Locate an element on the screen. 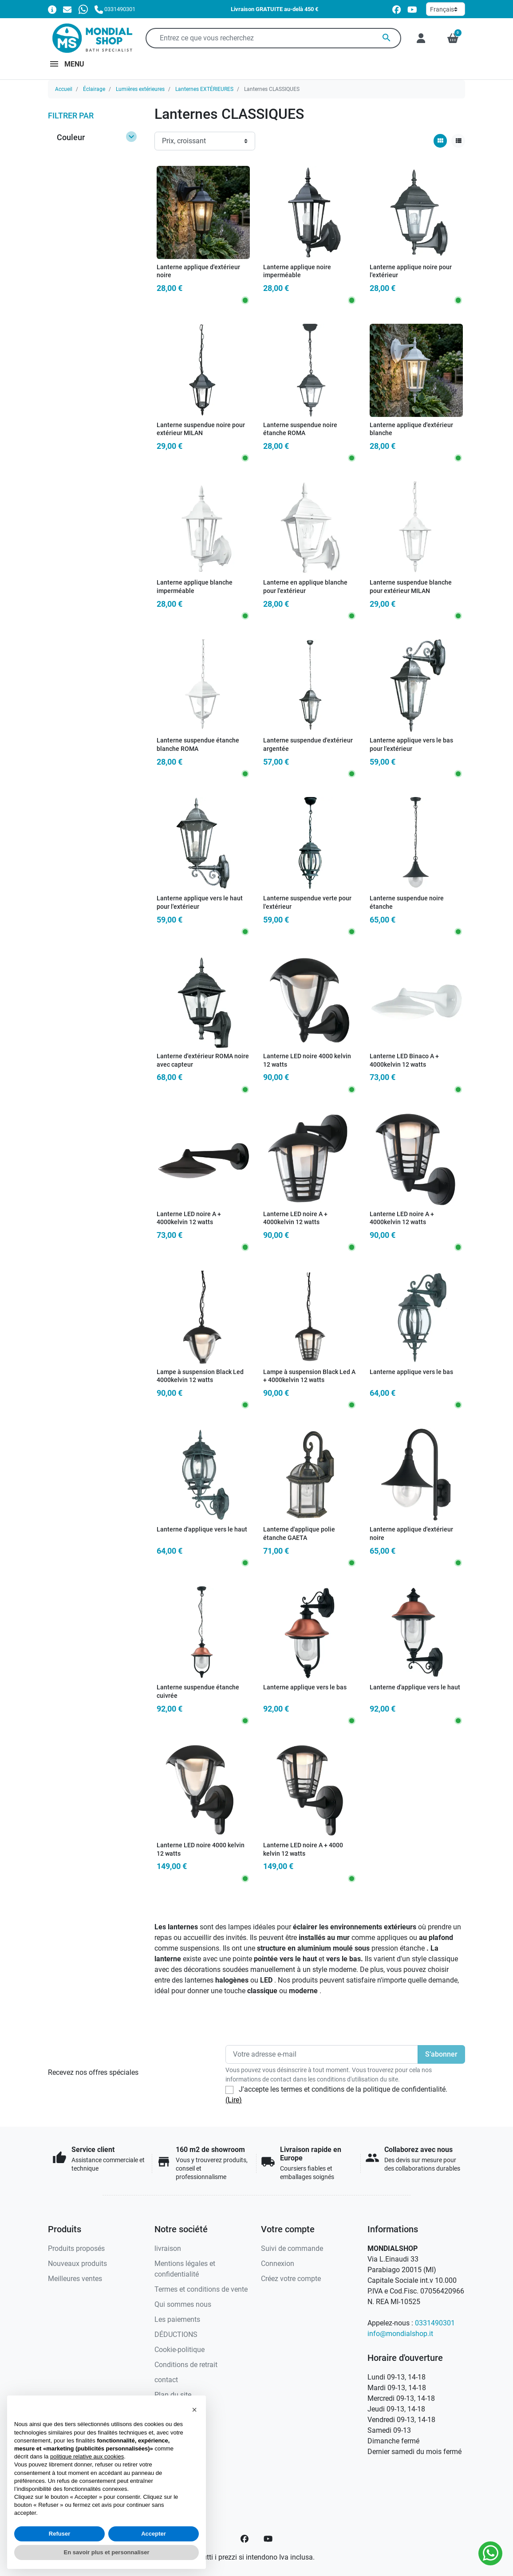 The width and height of the screenshot is (513, 2576). Lanterne d'applique vers le haut is located at coordinates (202, 1529).